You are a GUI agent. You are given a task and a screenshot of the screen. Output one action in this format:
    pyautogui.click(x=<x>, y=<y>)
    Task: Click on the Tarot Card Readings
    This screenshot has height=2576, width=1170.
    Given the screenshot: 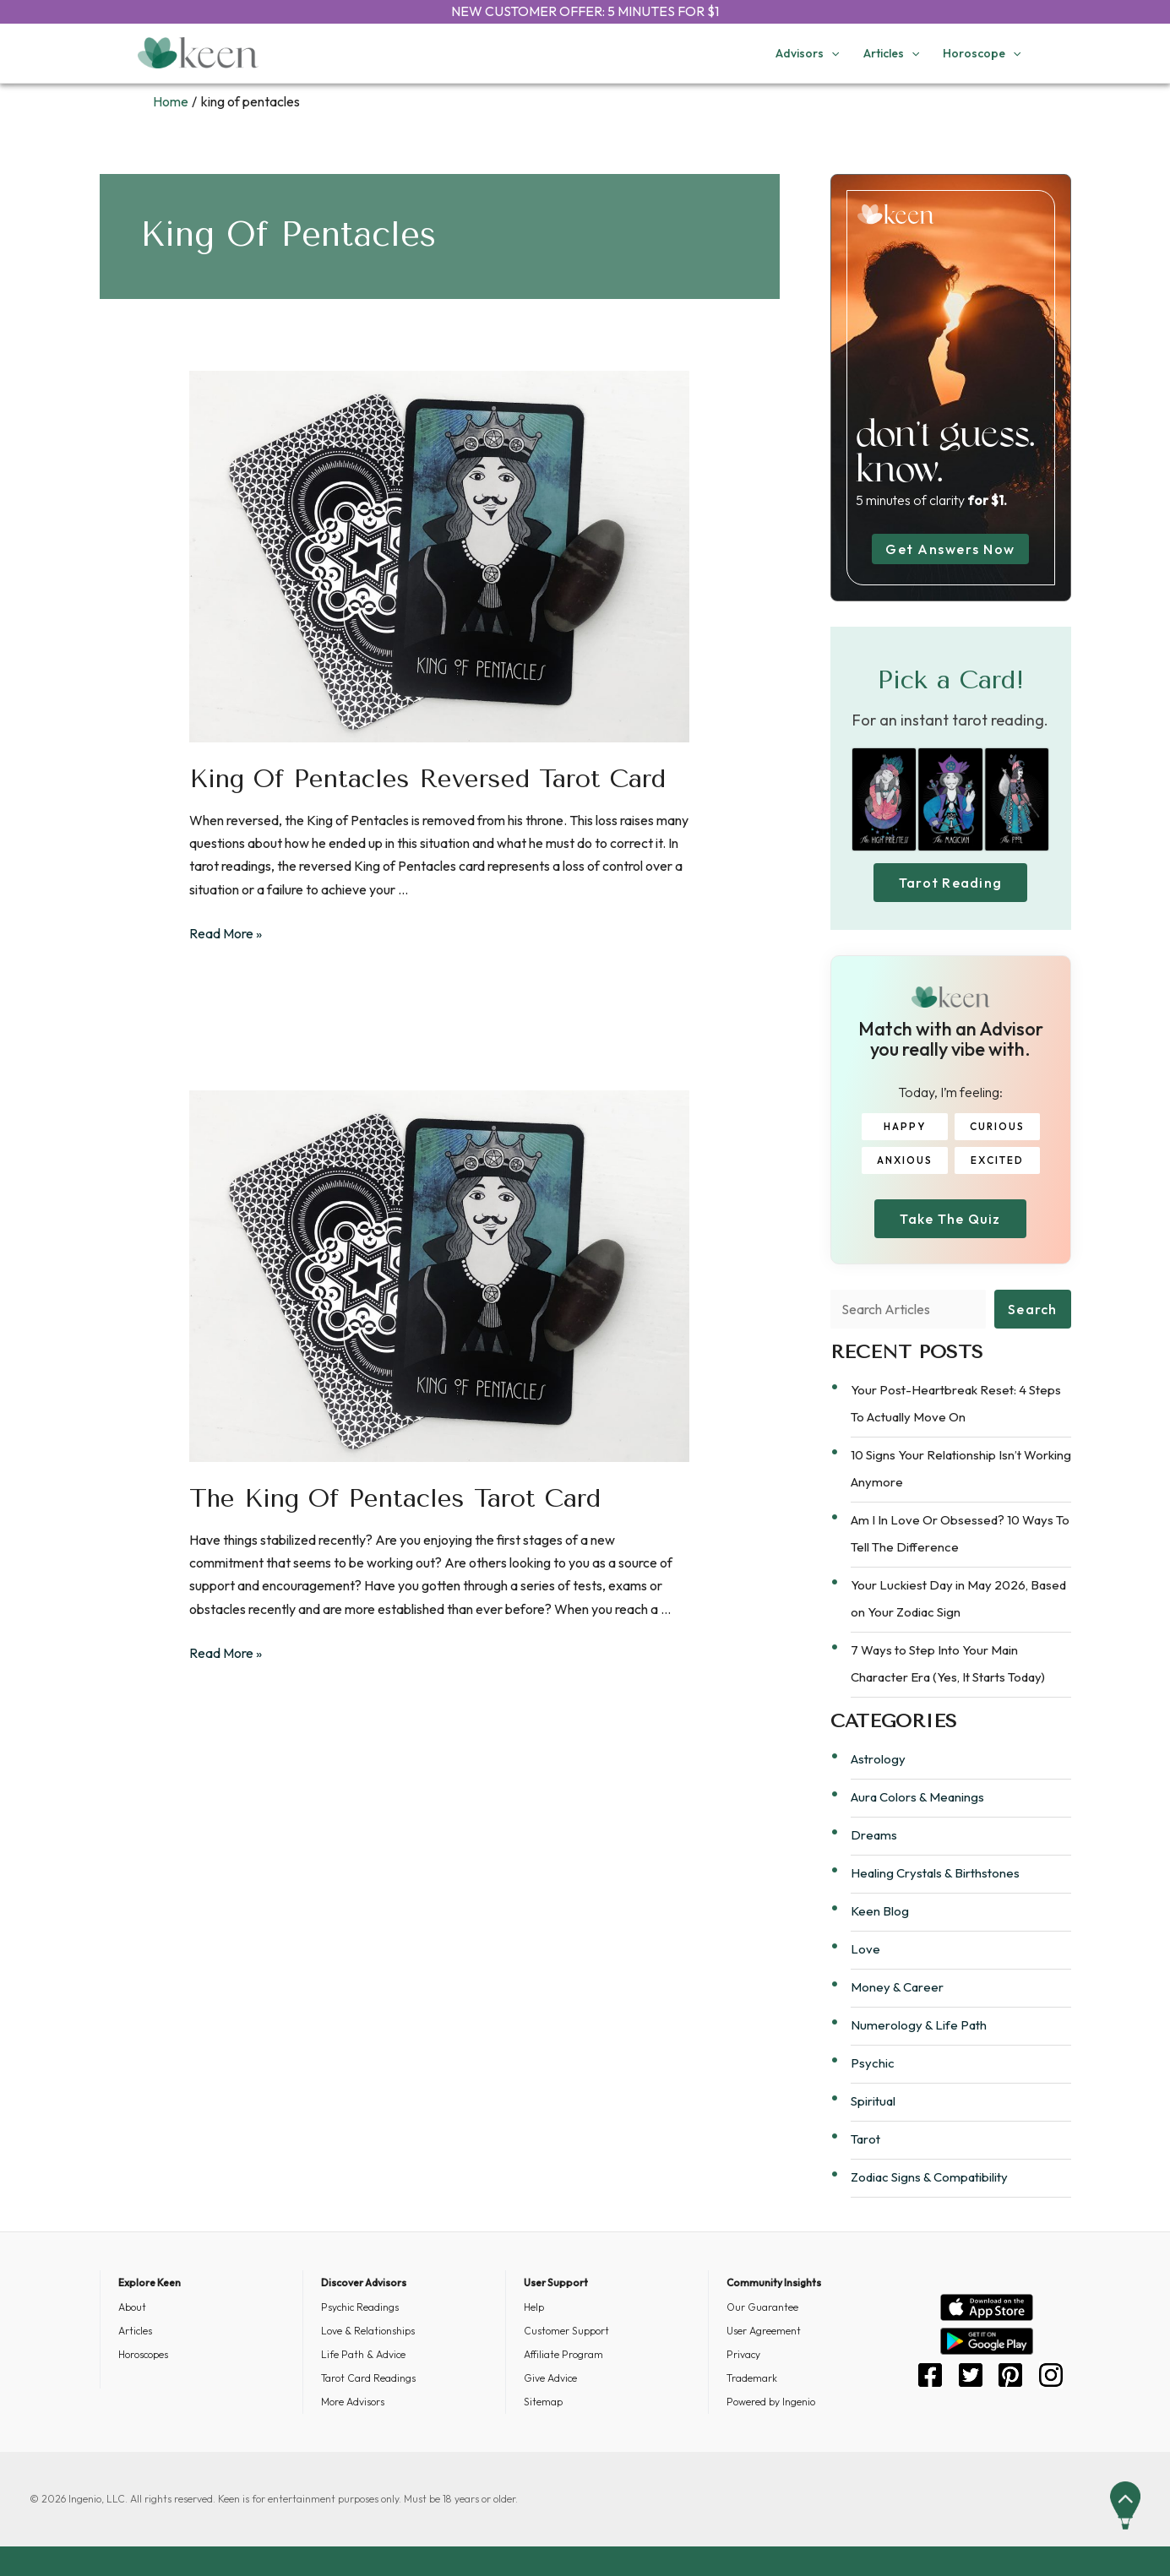 What is the action you would take?
    pyautogui.click(x=368, y=2378)
    